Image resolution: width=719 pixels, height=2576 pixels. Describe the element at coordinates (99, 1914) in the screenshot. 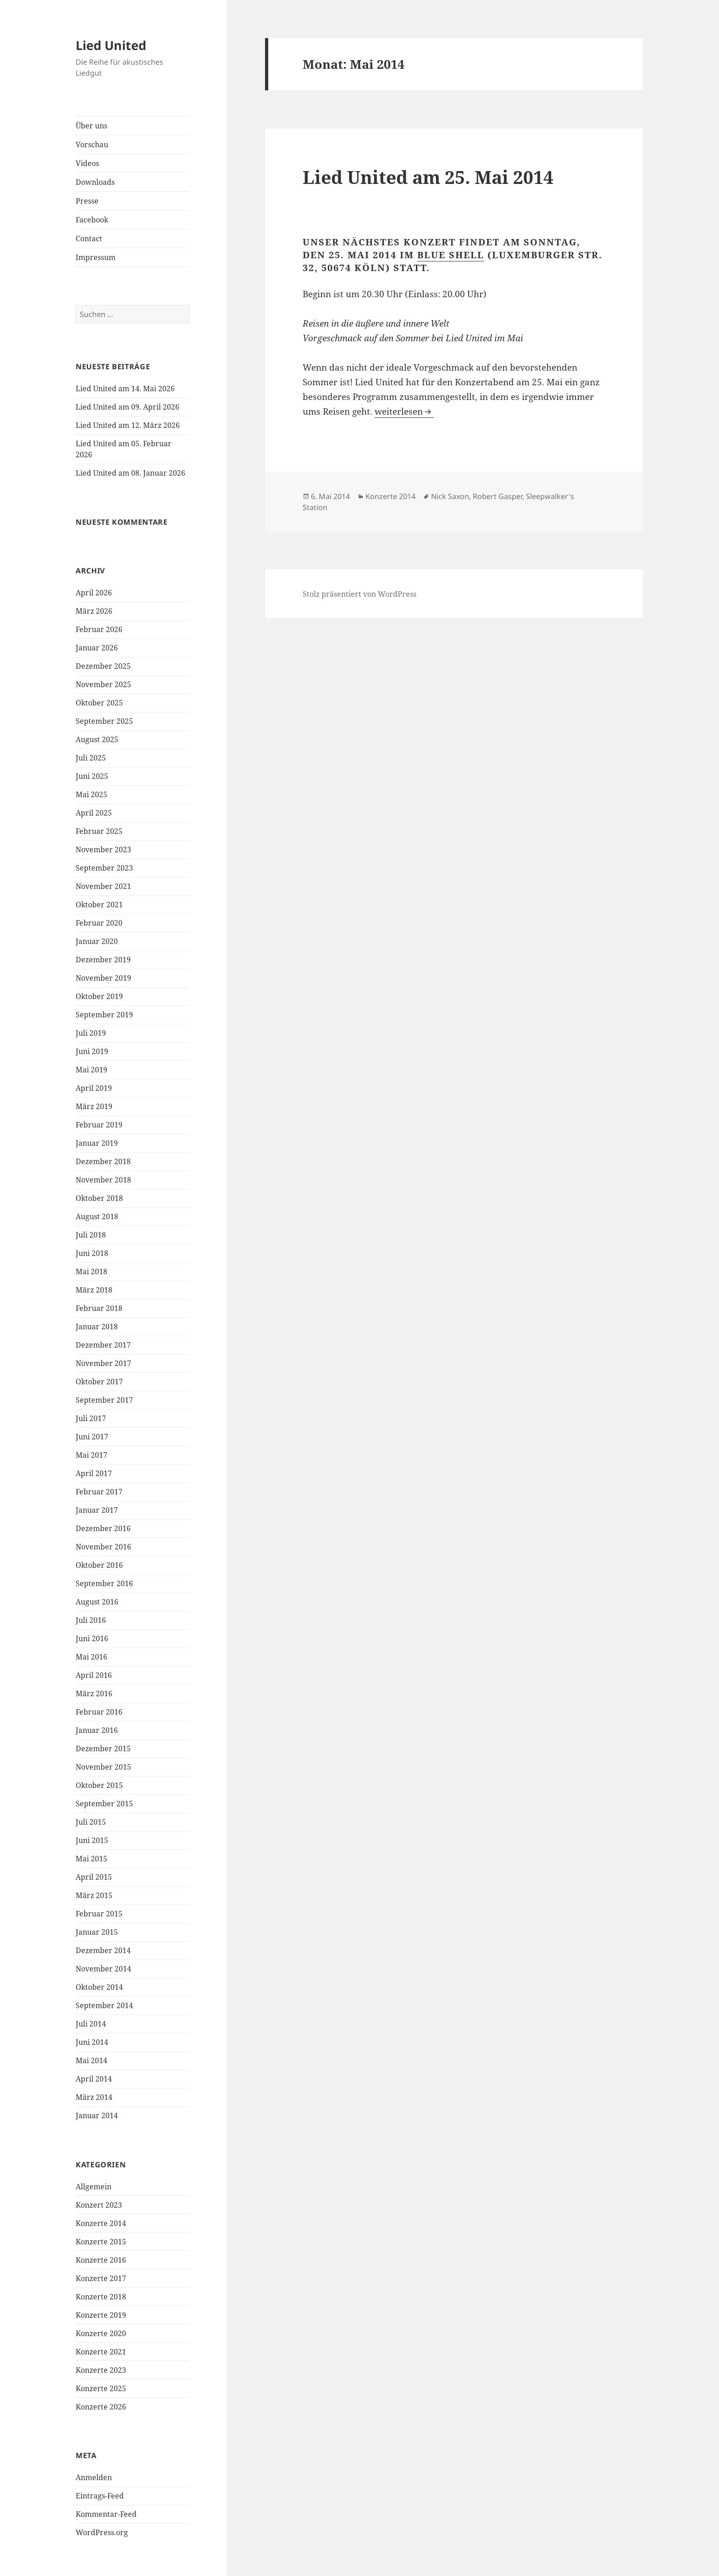

I see `Februar 2015` at that location.